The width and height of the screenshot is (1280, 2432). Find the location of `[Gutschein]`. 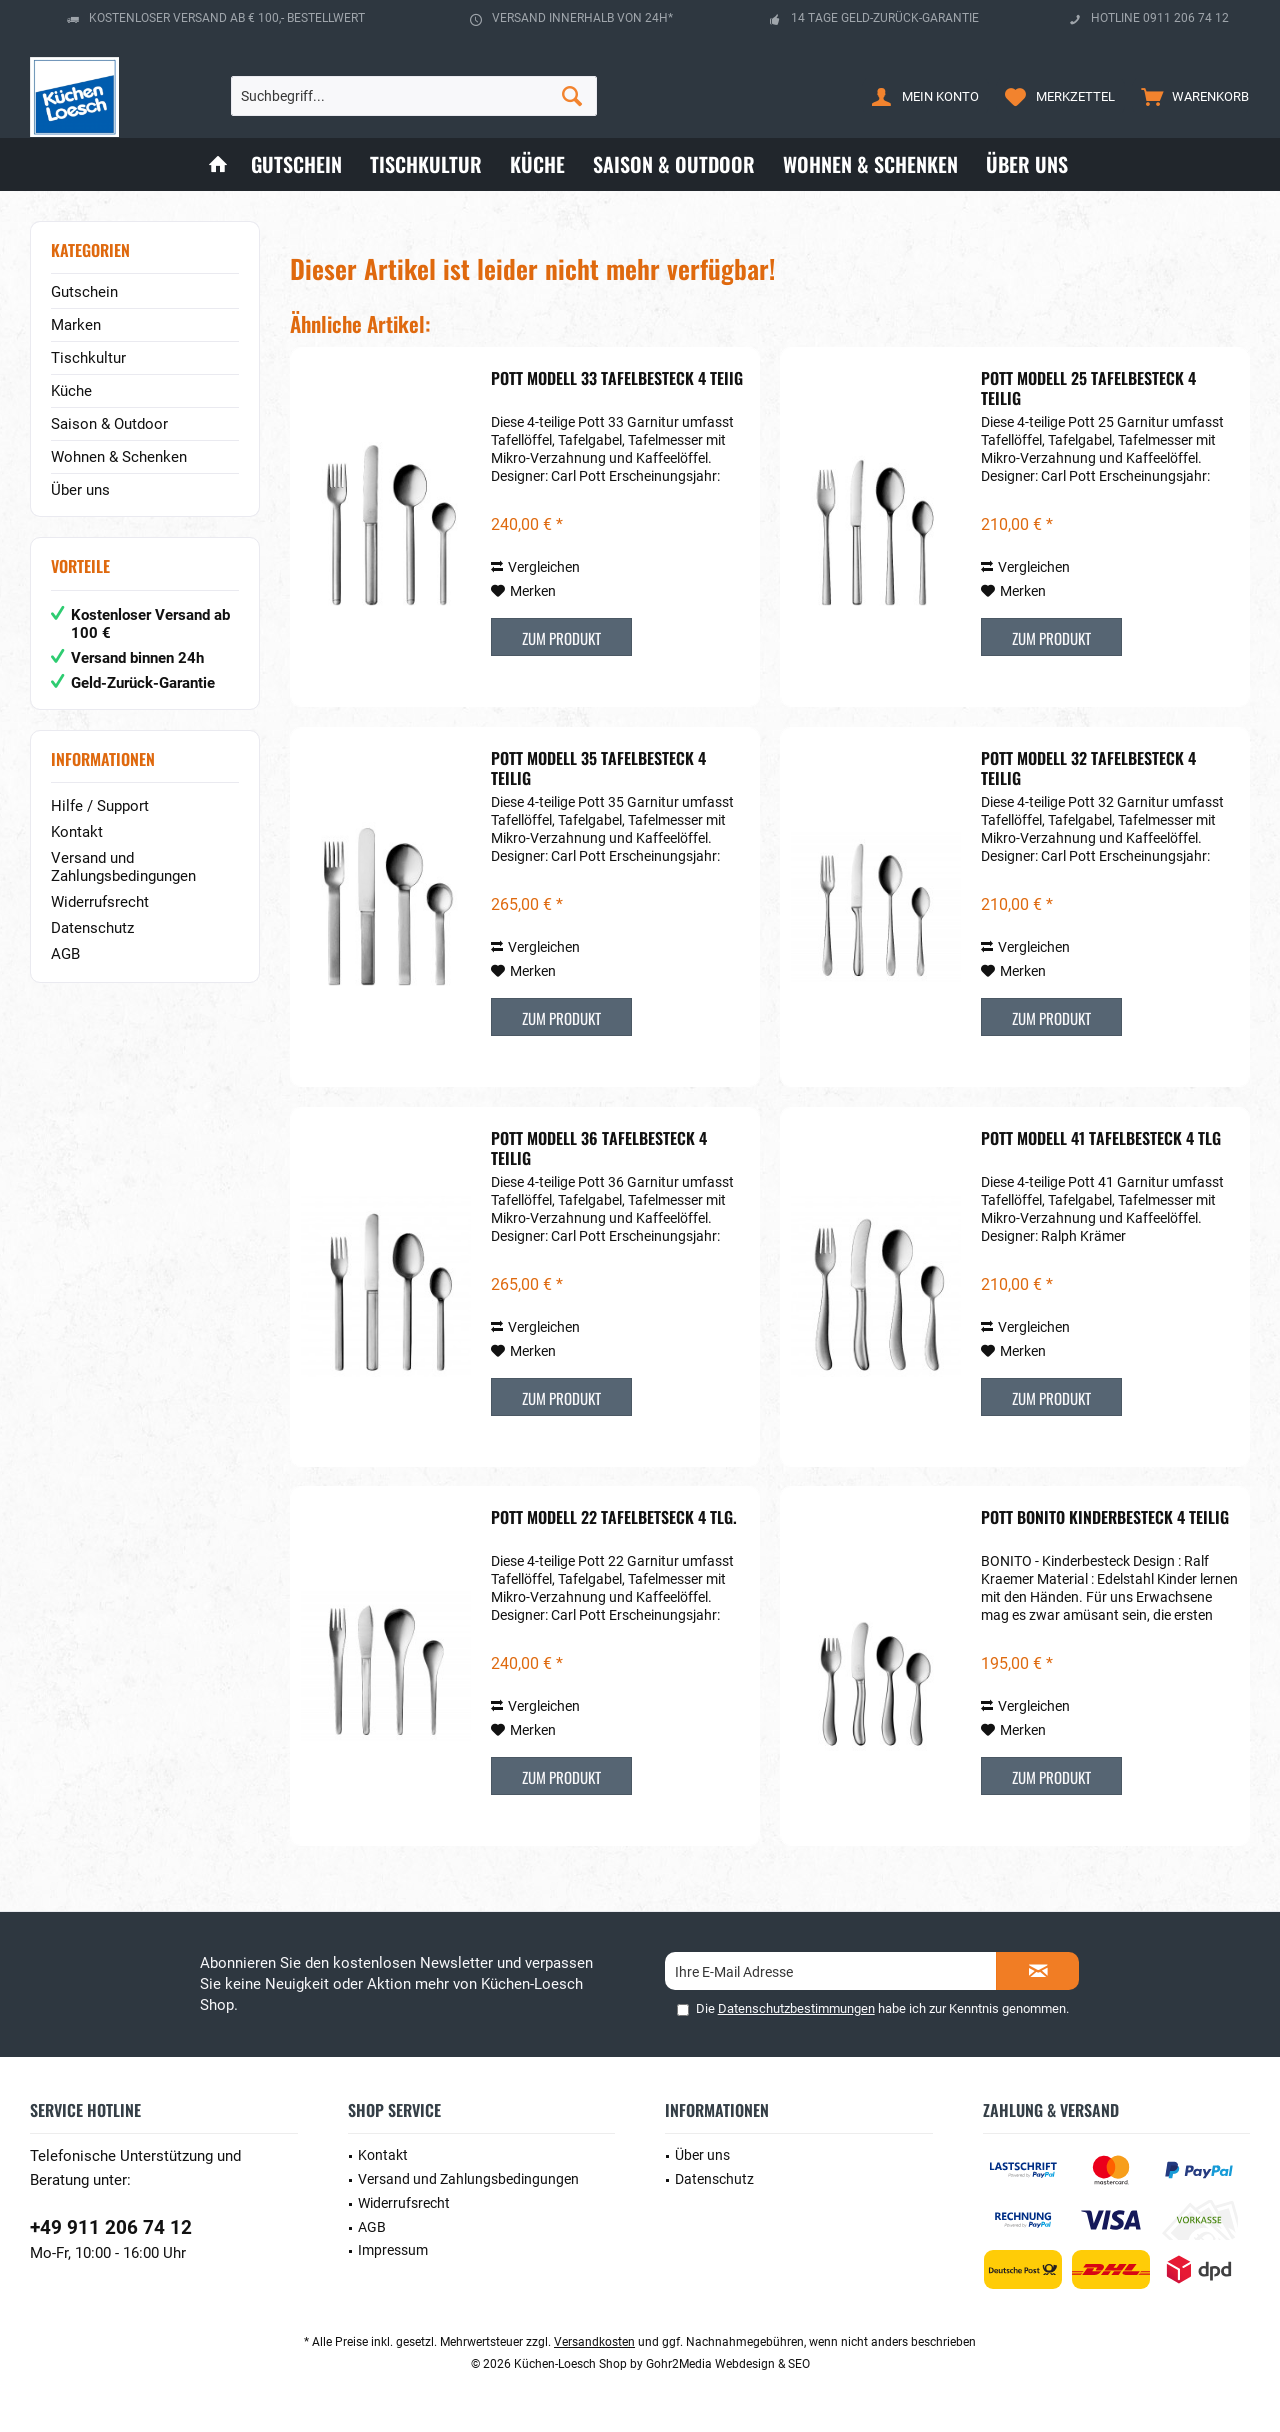

[Gutschein] is located at coordinates (296, 164).